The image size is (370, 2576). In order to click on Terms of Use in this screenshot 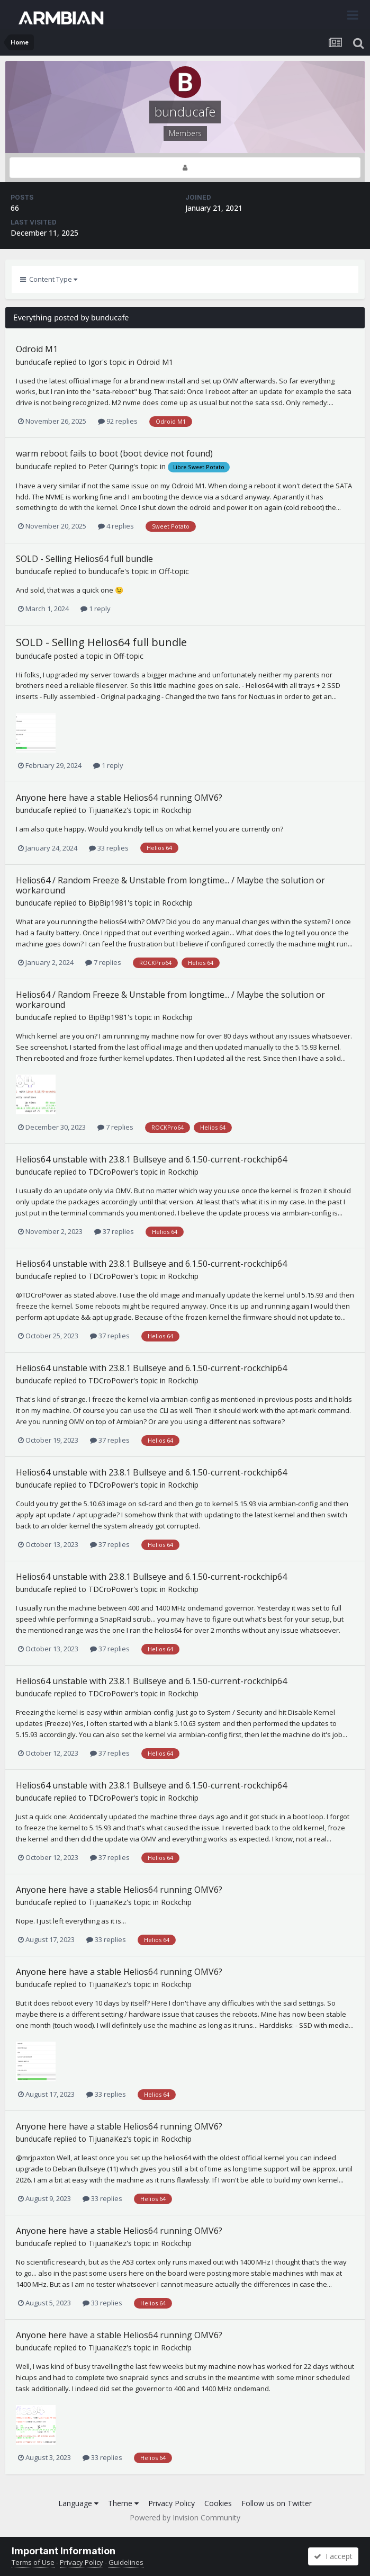, I will do `click(33, 2562)`.